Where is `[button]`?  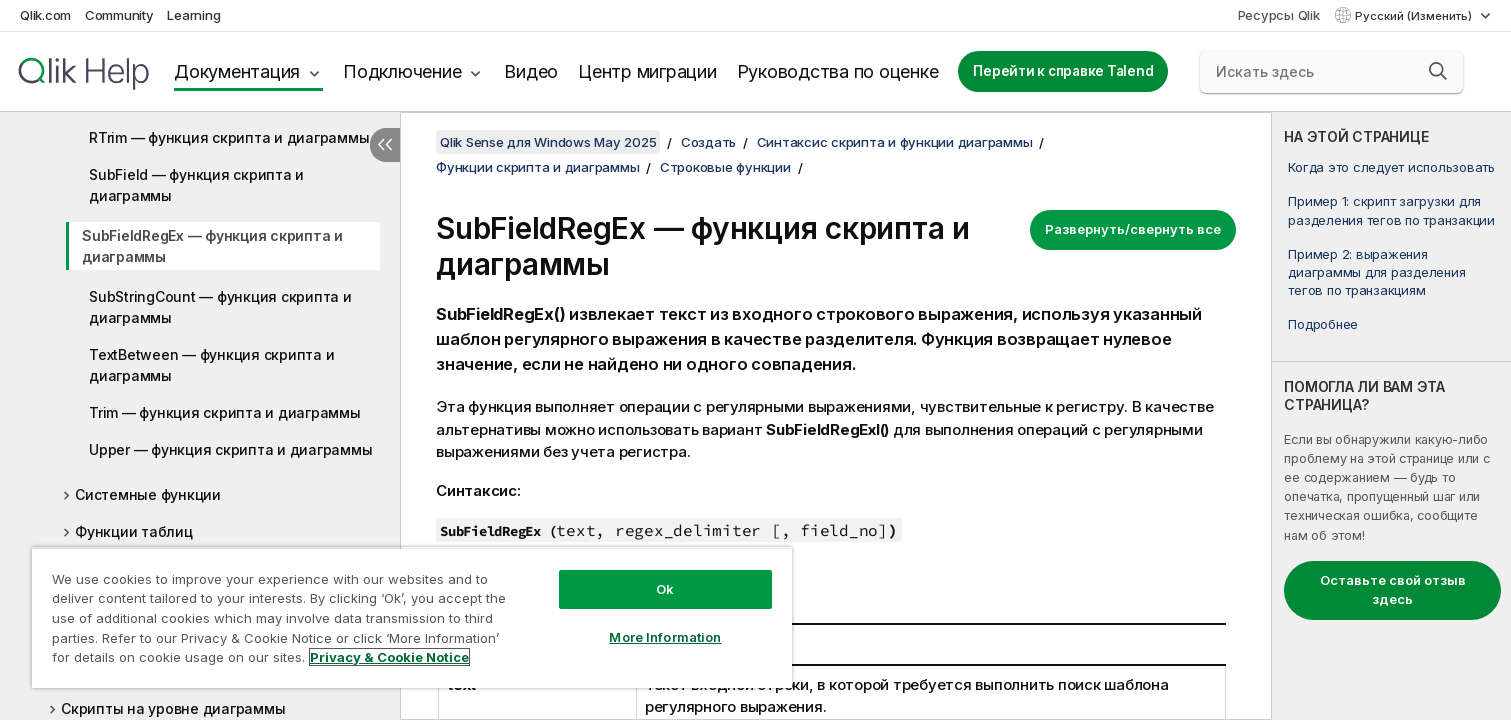
[button] is located at coordinates (1438, 71).